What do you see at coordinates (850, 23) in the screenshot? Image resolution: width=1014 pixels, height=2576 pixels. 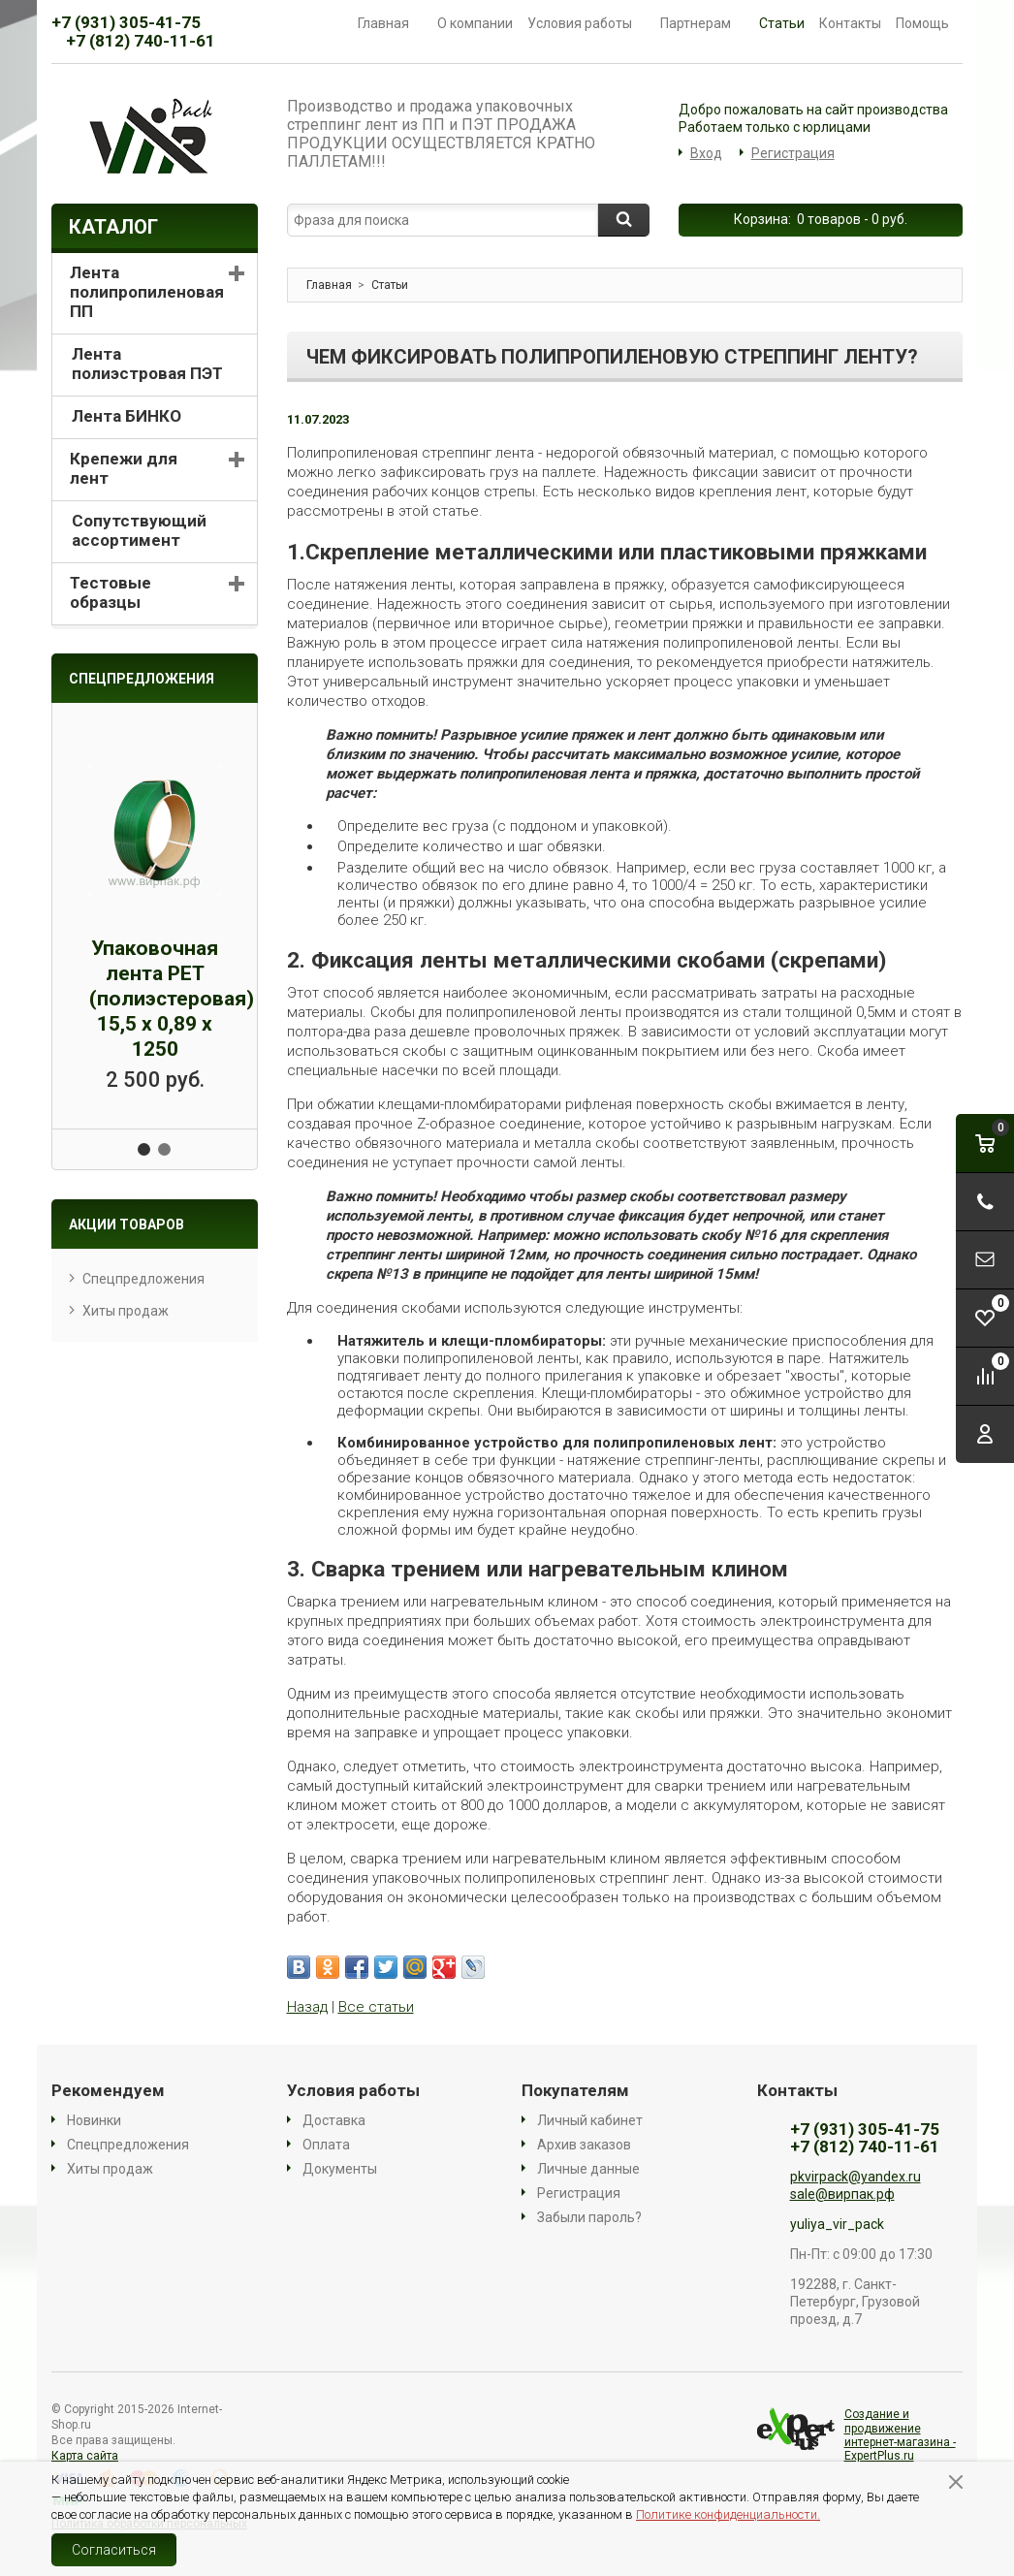 I see `Контакты` at bounding box center [850, 23].